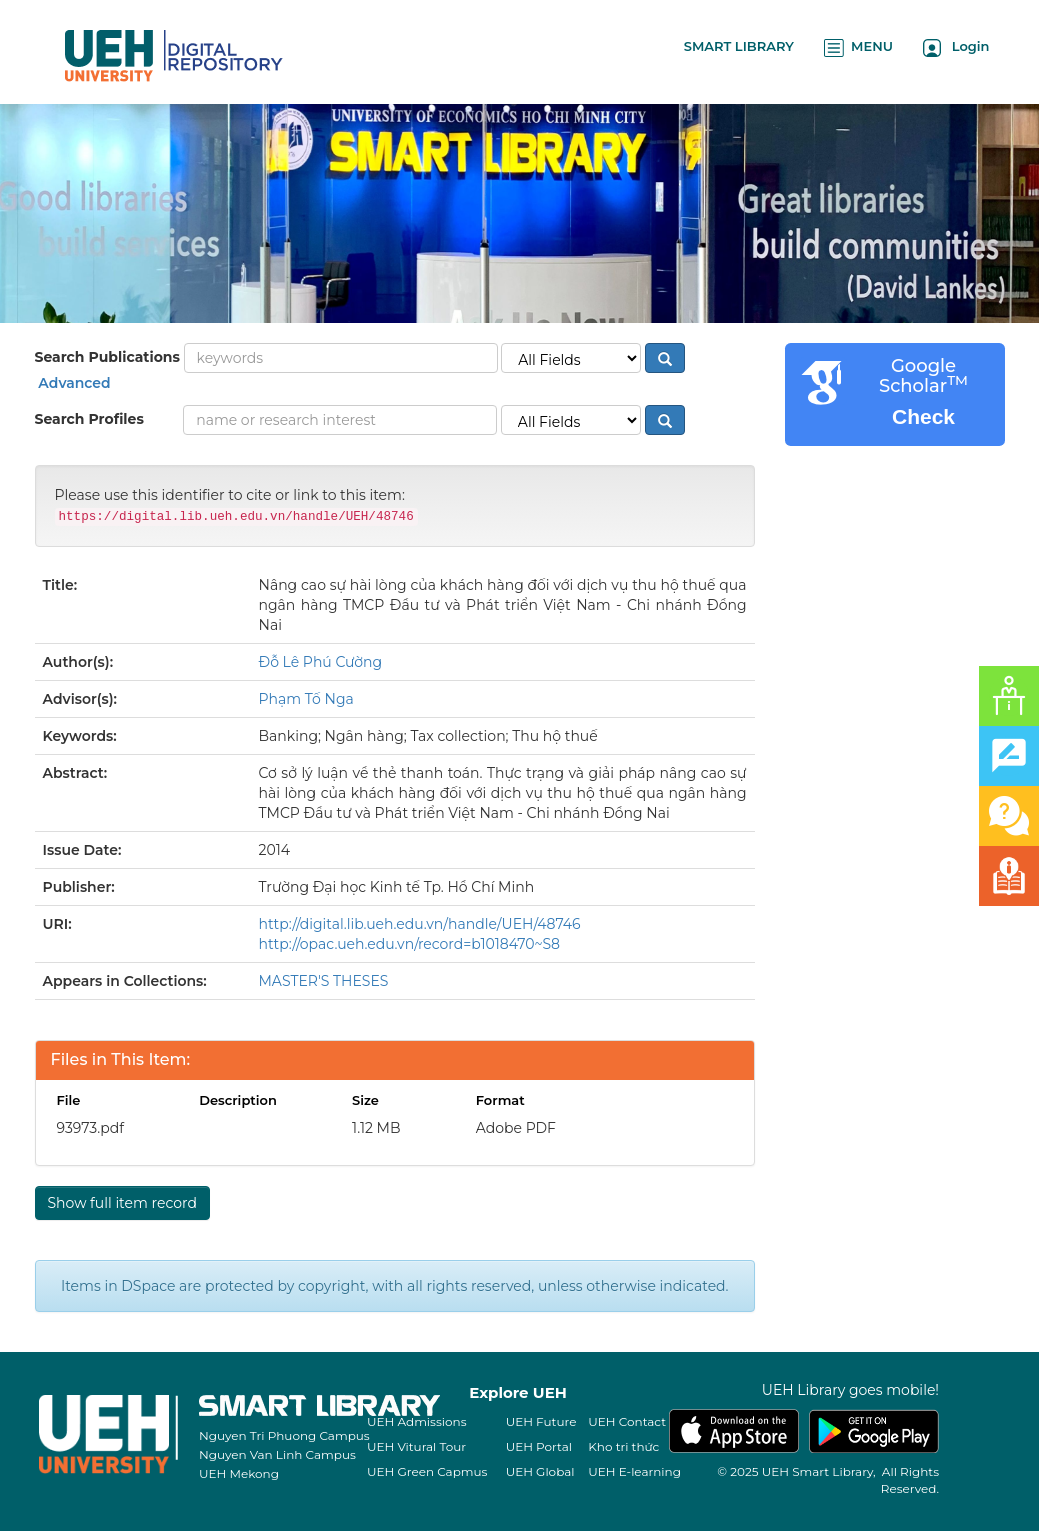 This screenshot has height=1531, width=1039. What do you see at coordinates (239, 1473) in the screenshot?
I see `UEH Mekong` at bounding box center [239, 1473].